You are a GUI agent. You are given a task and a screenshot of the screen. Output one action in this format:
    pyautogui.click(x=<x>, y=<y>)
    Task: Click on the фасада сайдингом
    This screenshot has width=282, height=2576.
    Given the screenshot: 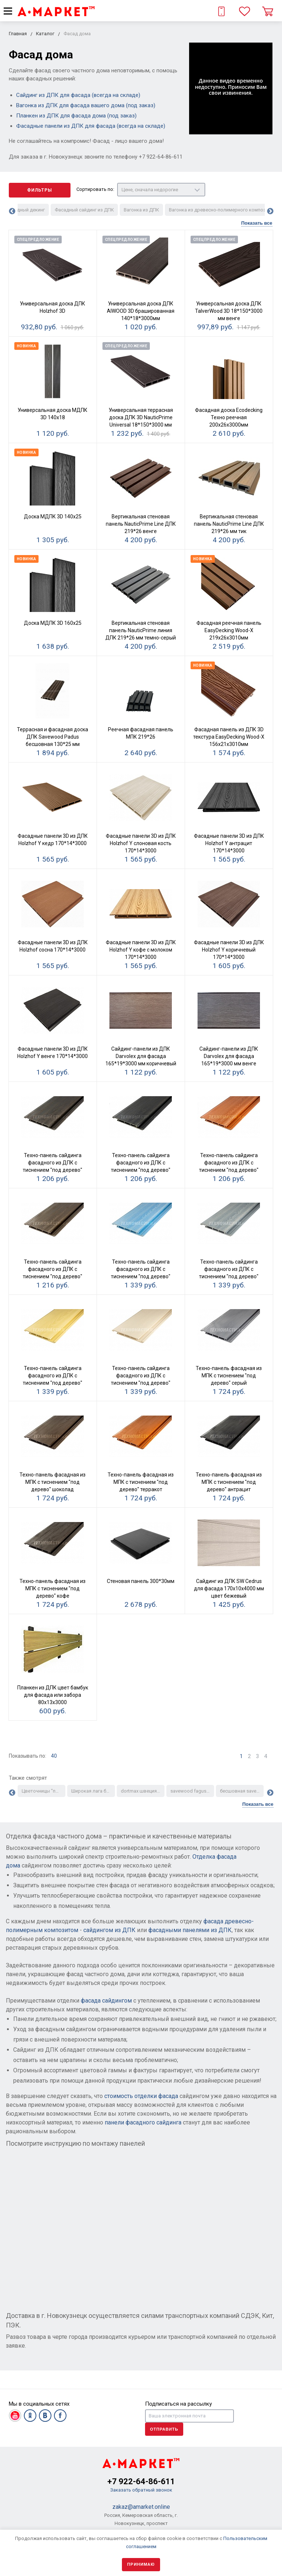 What is the action you would take?
    pyautogui.click(x=106, y=2000)
    